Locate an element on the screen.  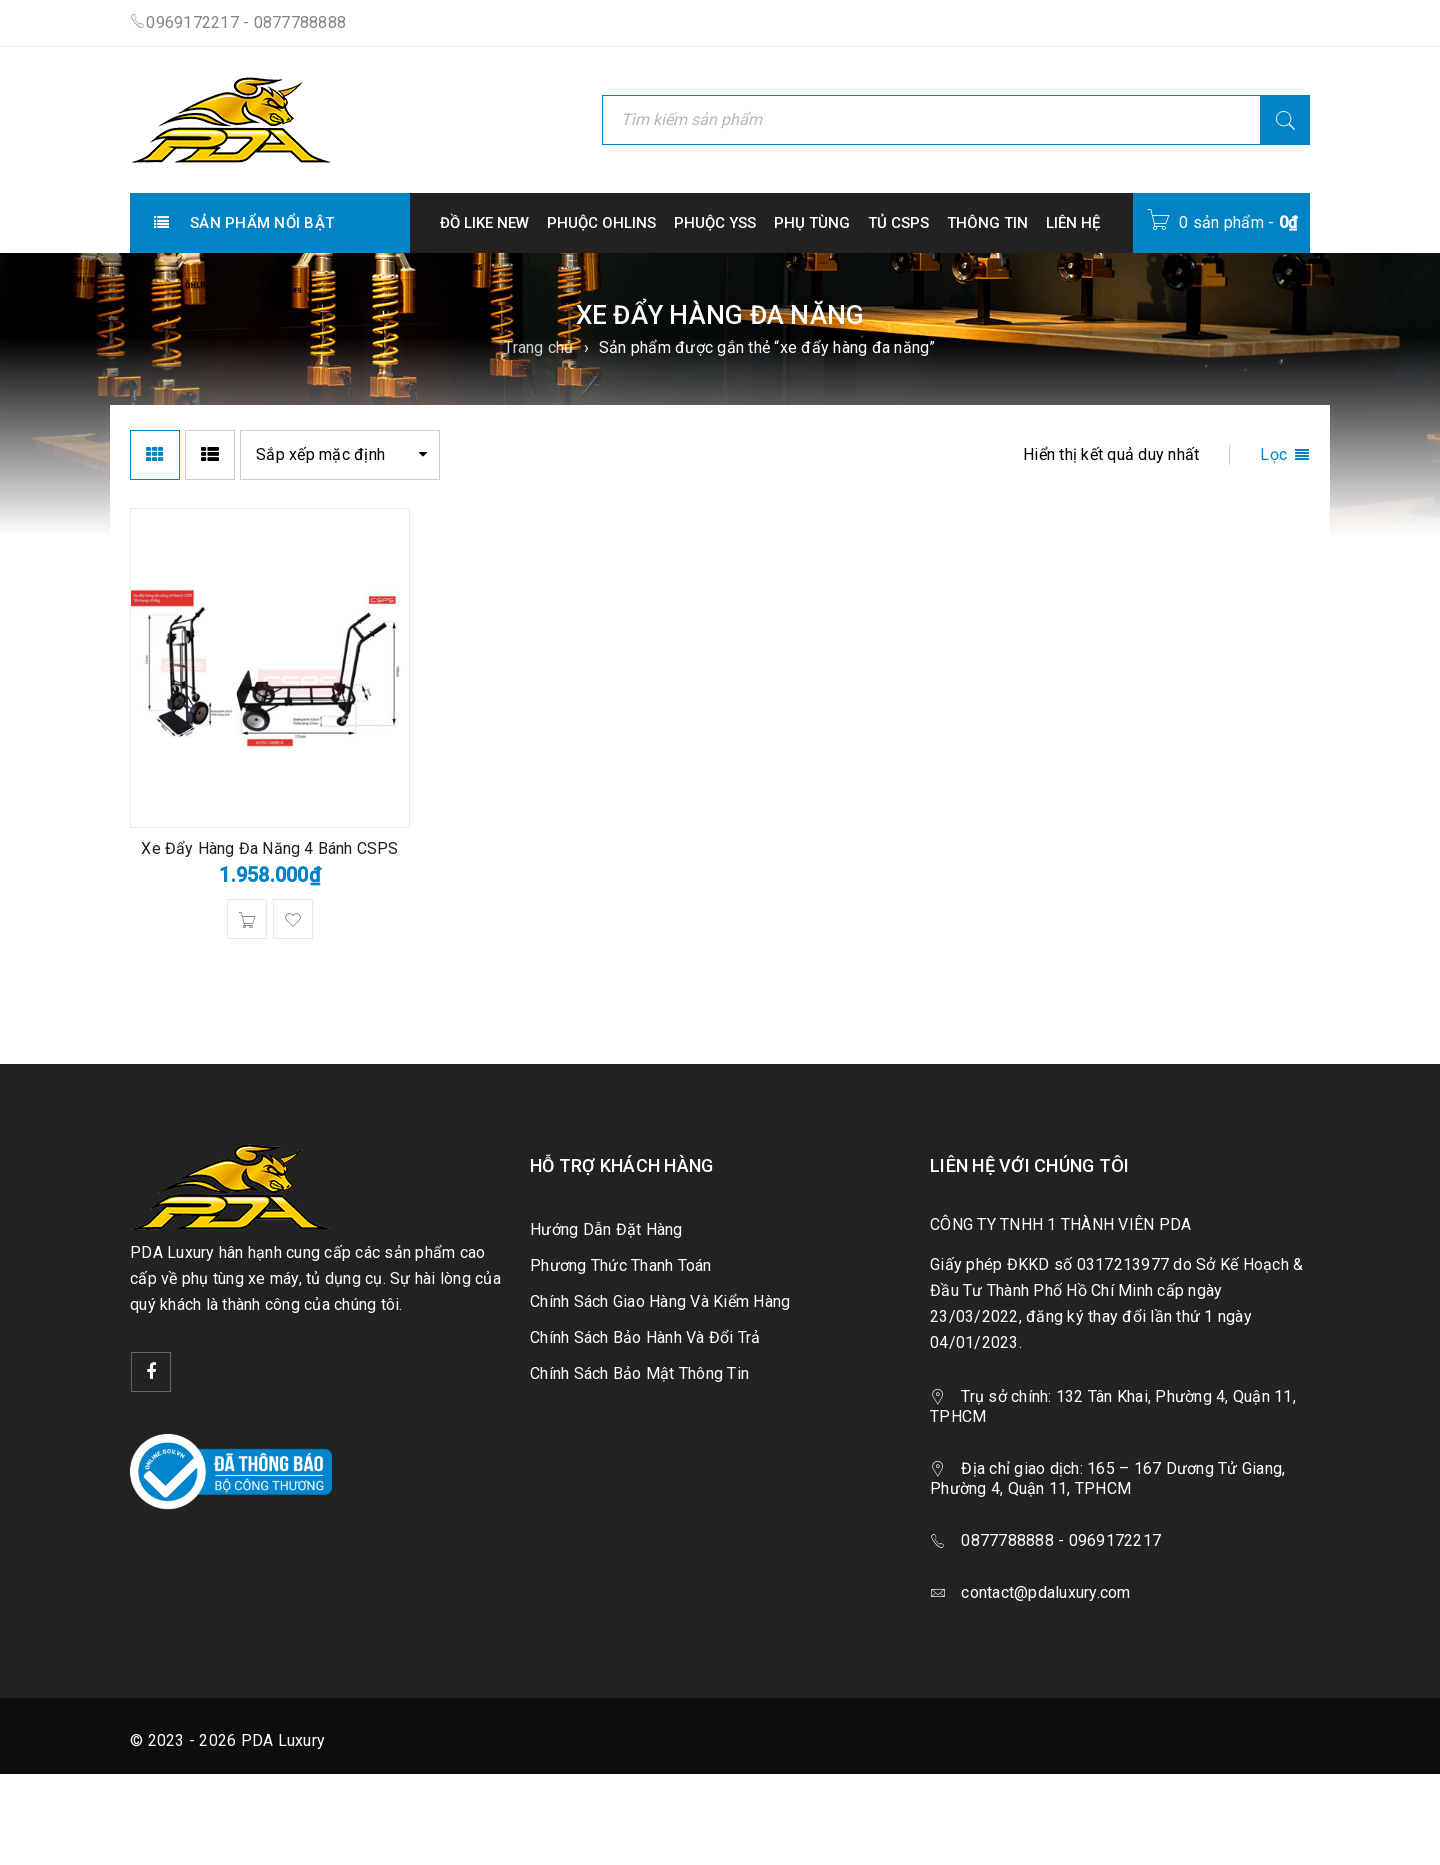
Hướng Dẫn Đặt Hàng is located at coordinates (606, 1229).